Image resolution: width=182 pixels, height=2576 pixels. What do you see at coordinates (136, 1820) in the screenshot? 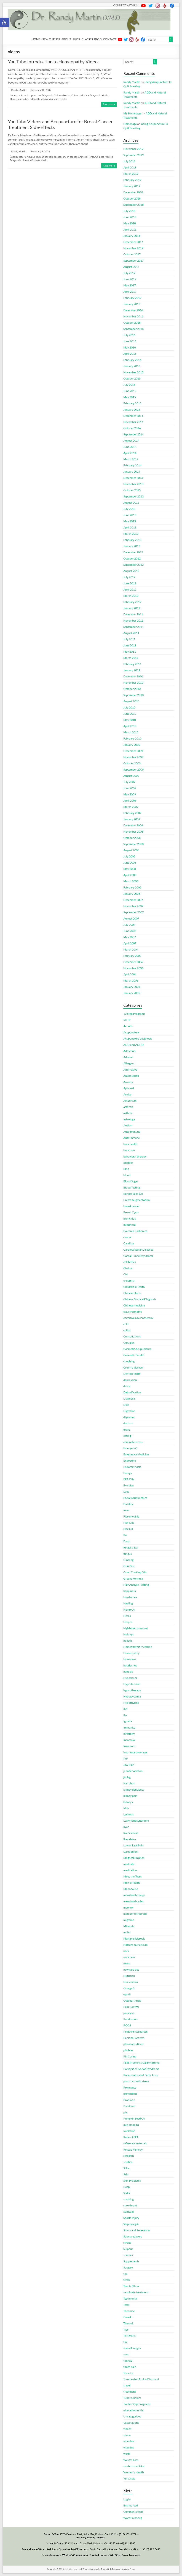
I see `Leaky Gut Syndrome` at bounding box center [136, 1820].